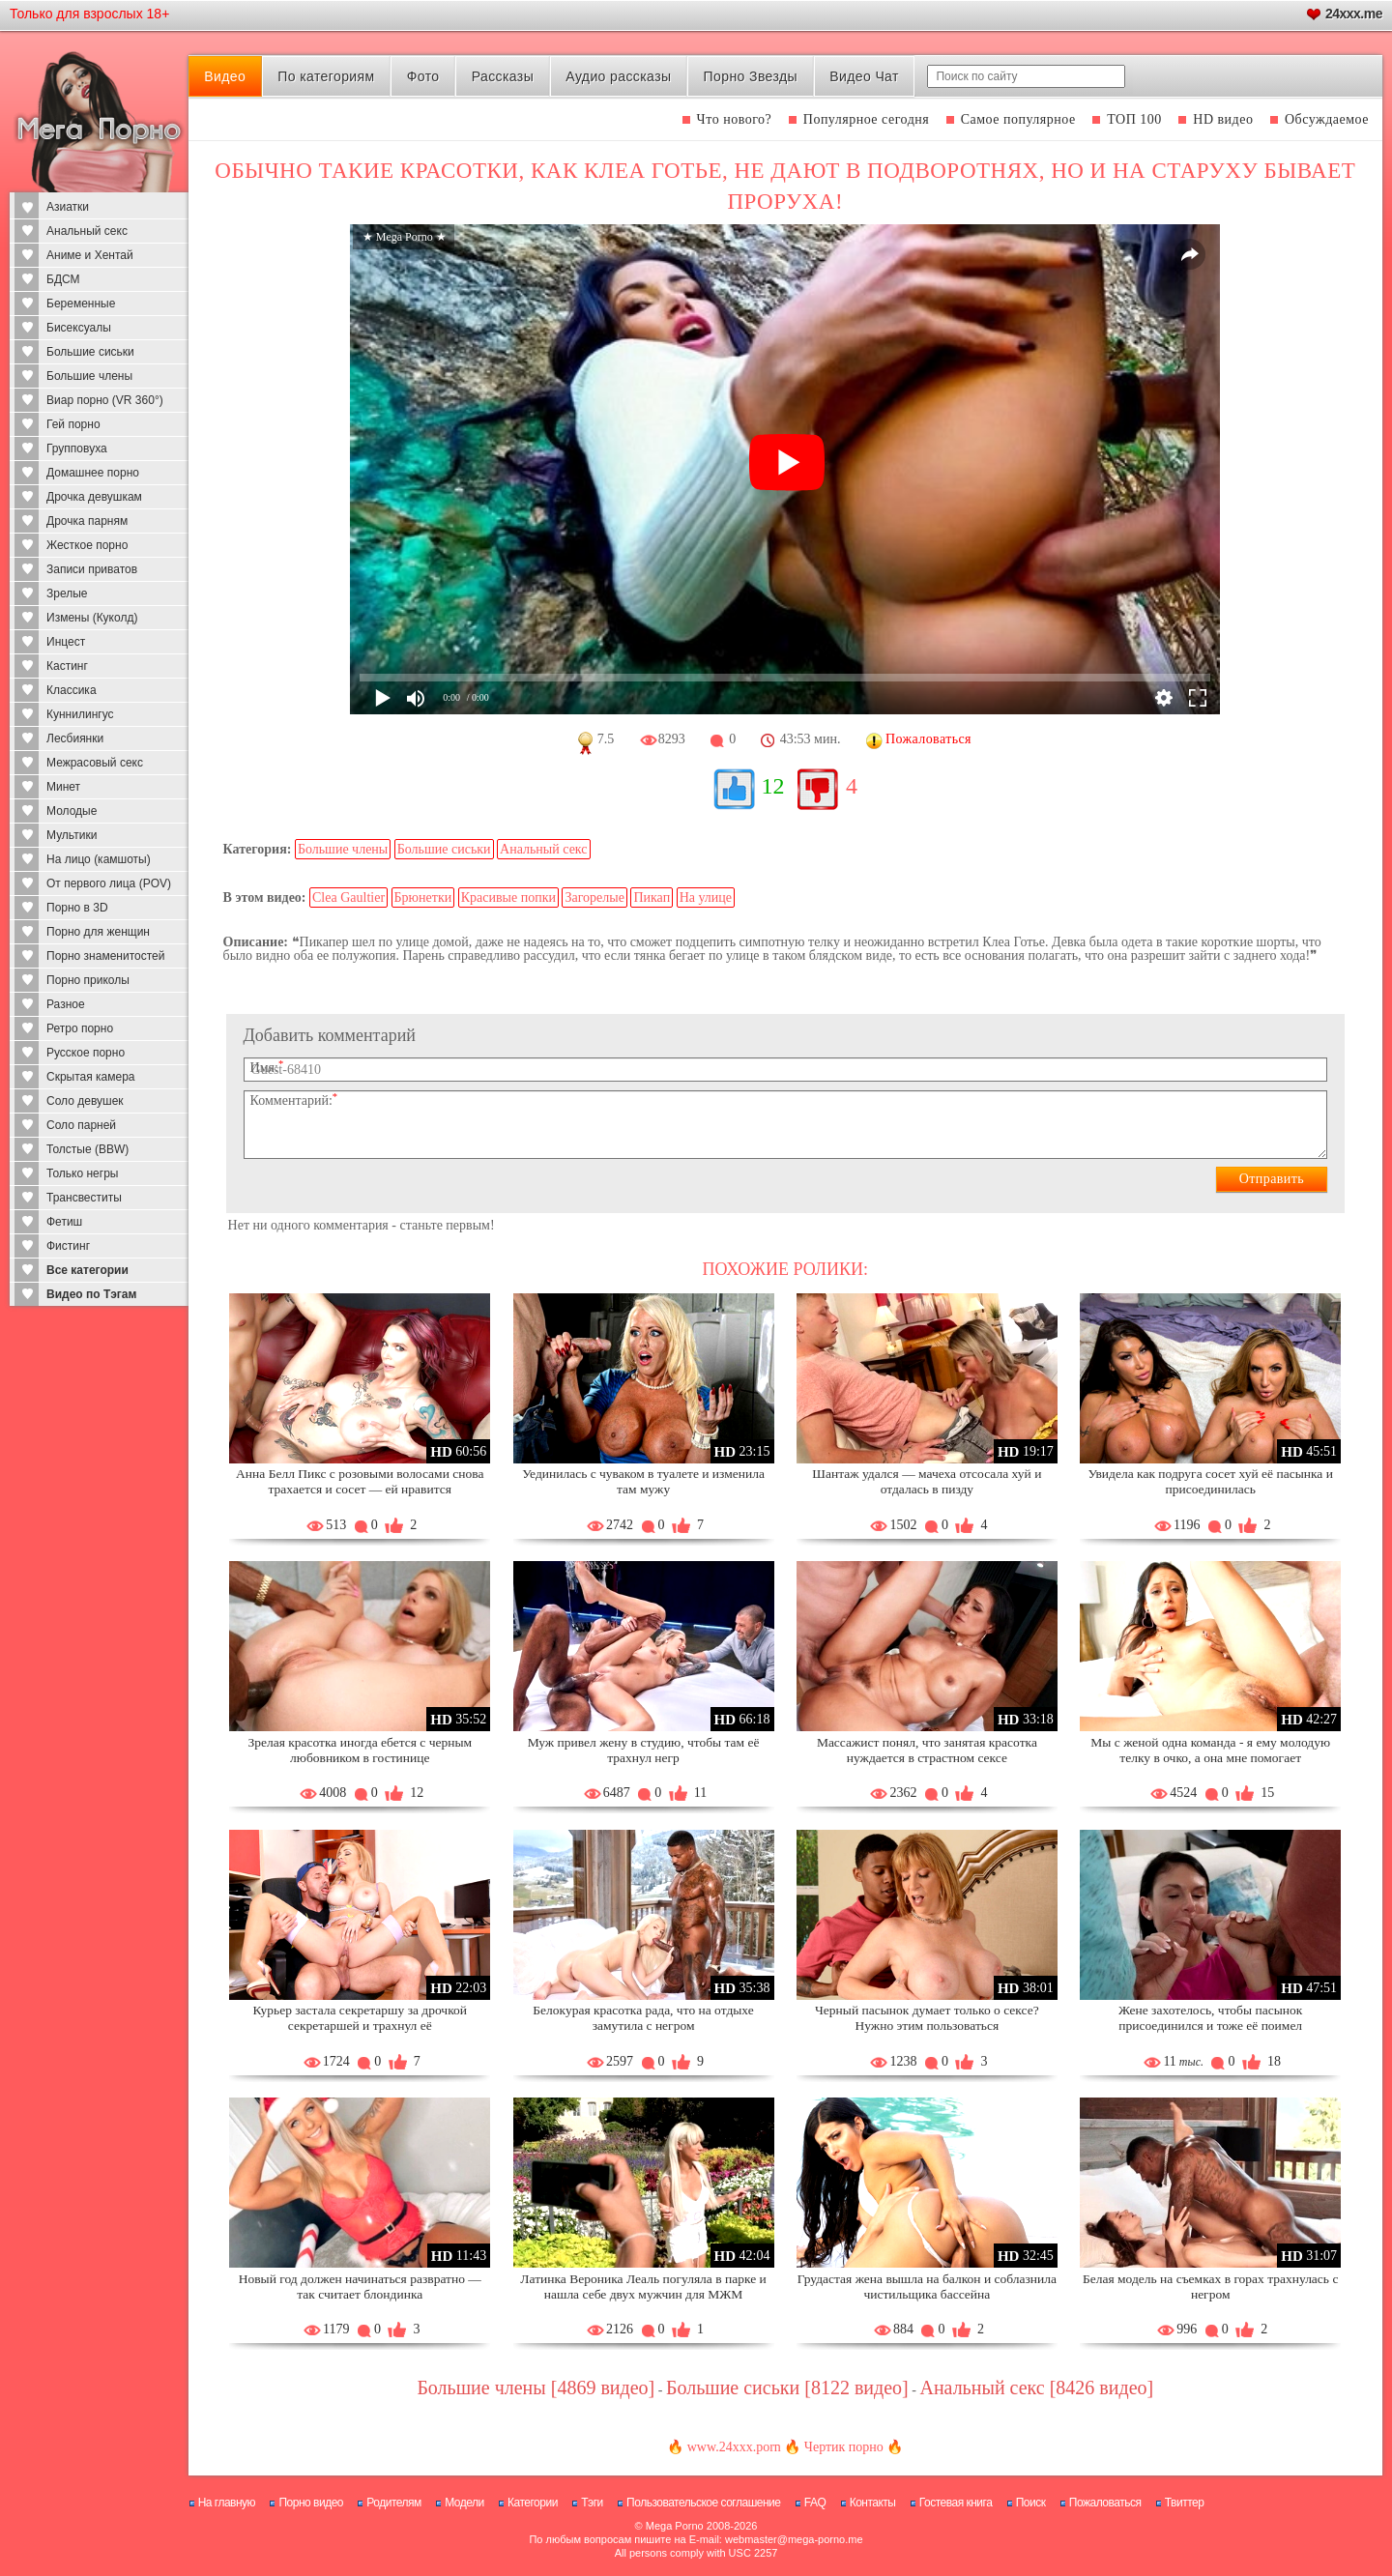  I want to click on Clea Gaultier, so click(348, 897).